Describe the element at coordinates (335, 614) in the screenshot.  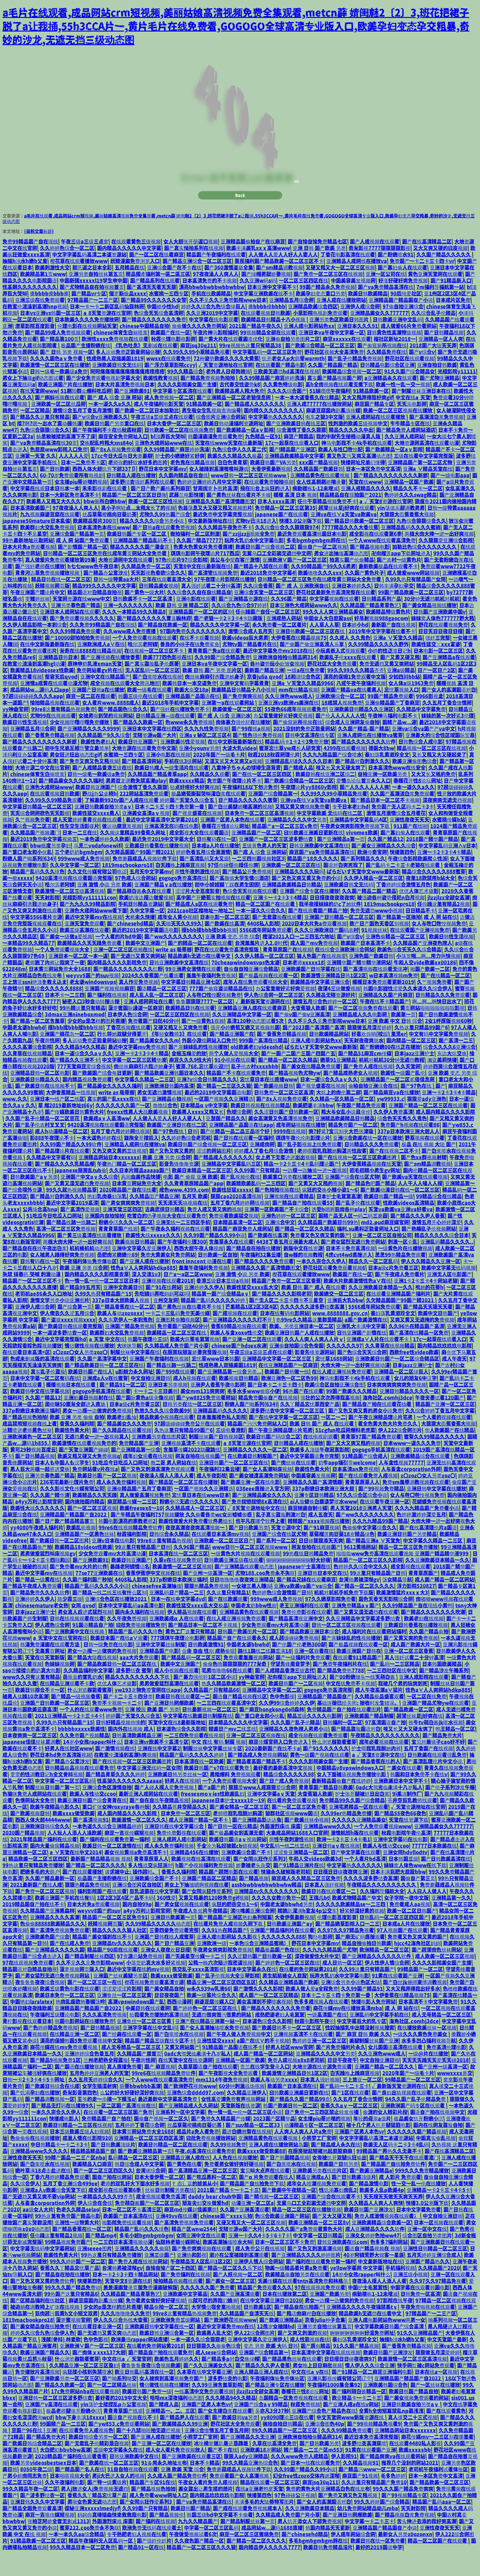
I see `野花社区最新免费高清完整在线观看` at that location.